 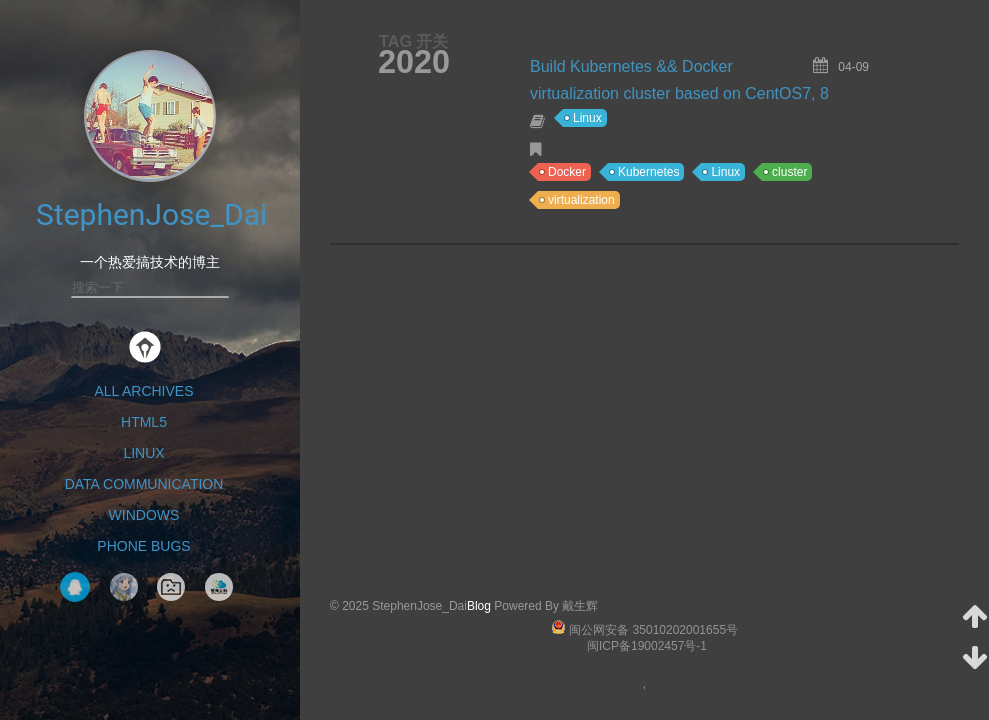 What do you see at coordinates (75, 587) in the screenshot?
I see `QQ` at bounding box center [75, 587].